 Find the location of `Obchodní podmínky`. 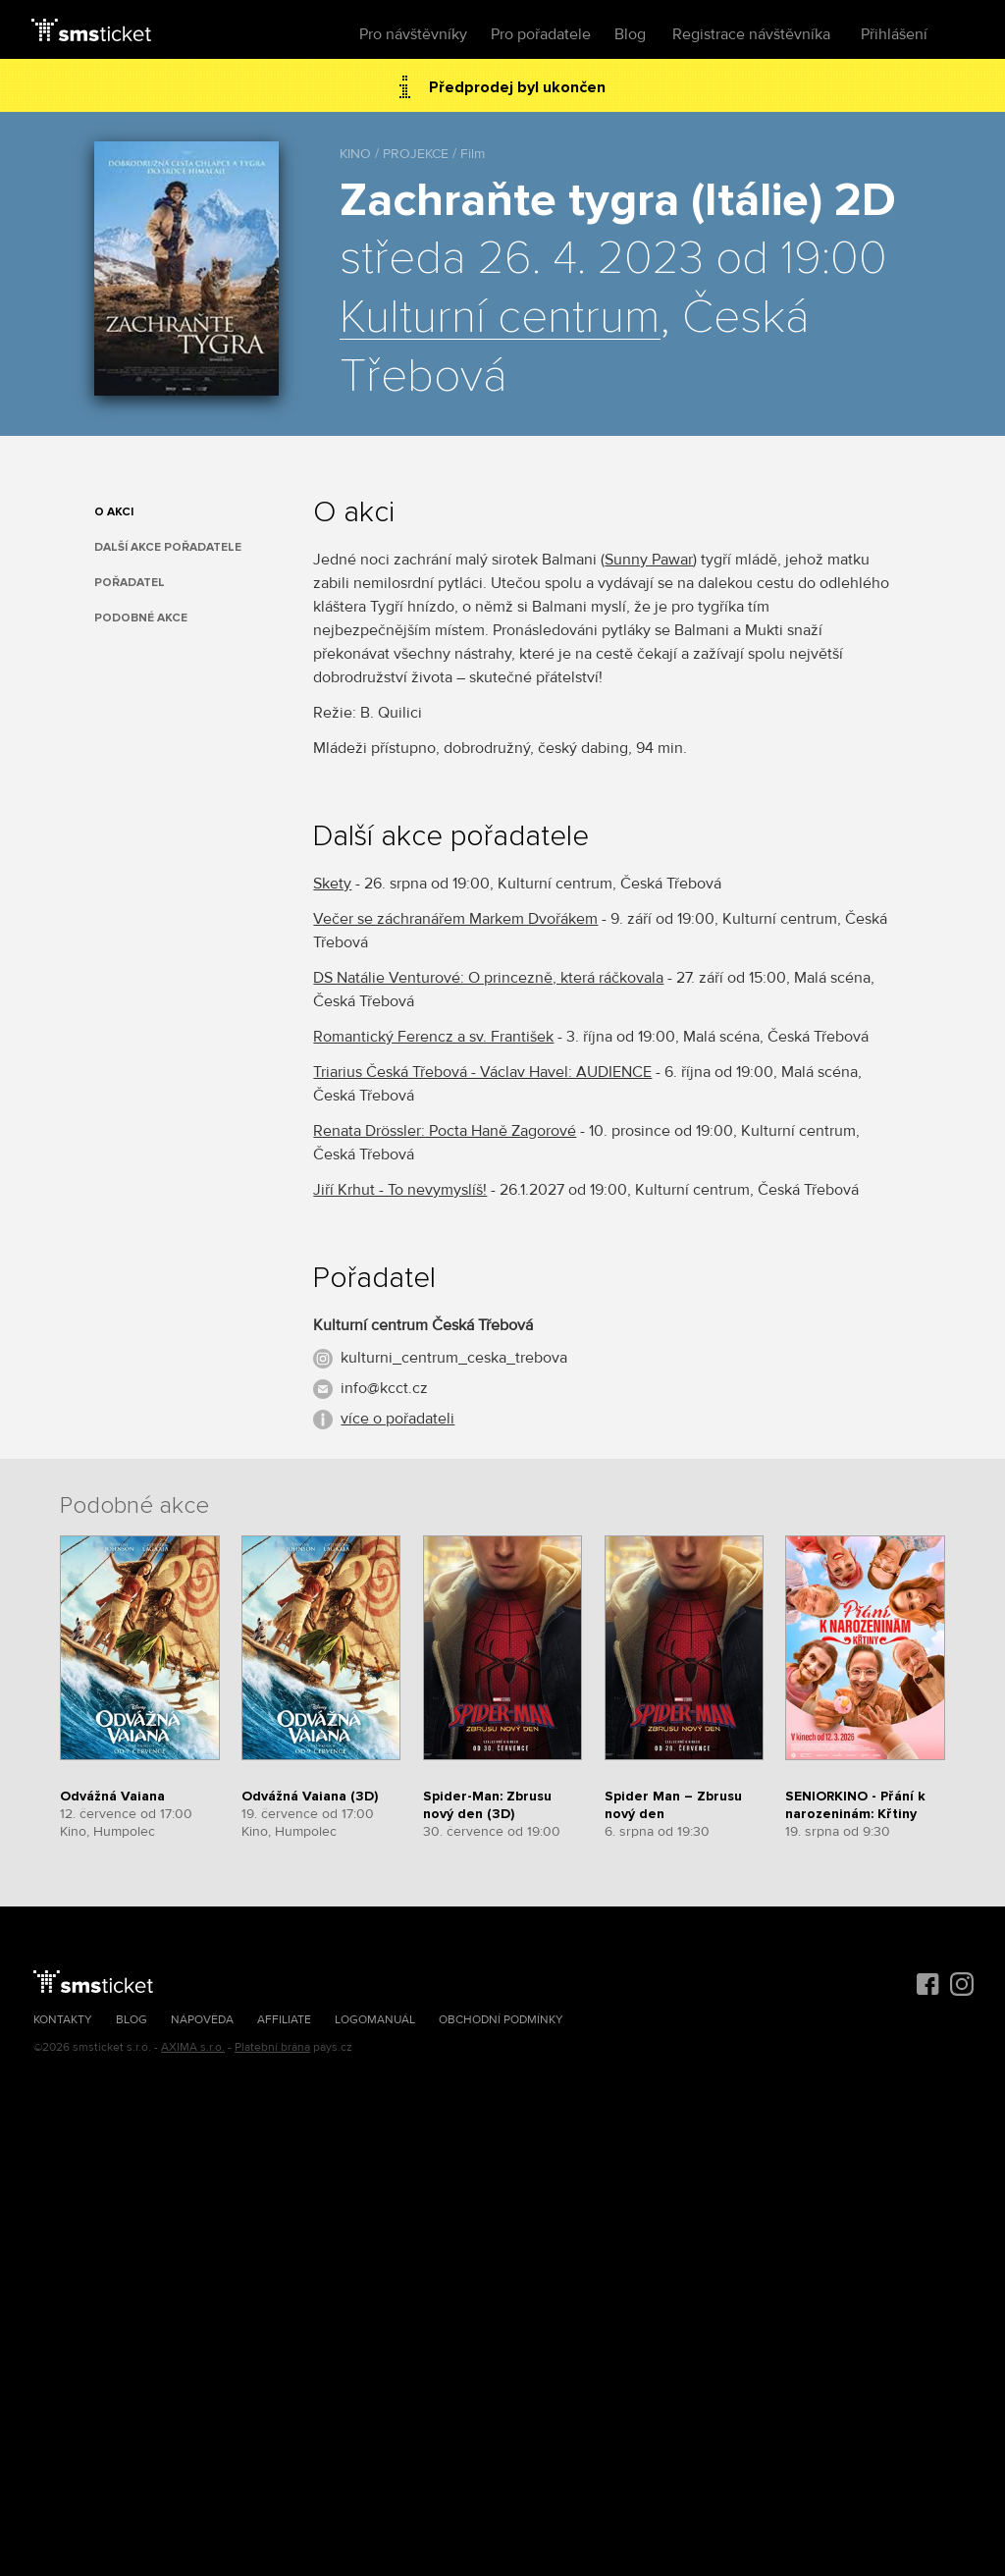

Obchodní podmínky is located at coordinates (501, 2019).